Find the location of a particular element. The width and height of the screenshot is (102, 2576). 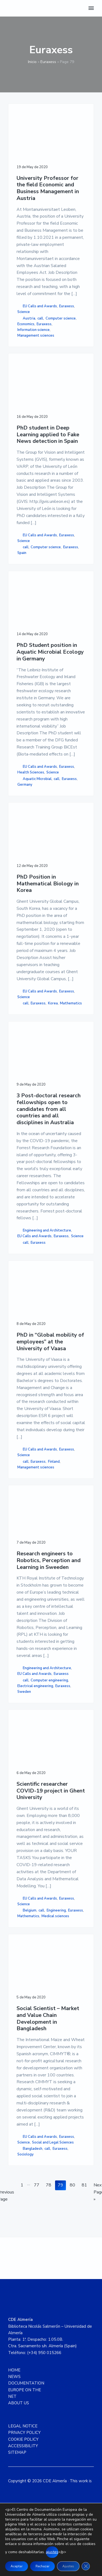

[Close GDPR Cookie Banner] is located at coordinates (86, 2566).